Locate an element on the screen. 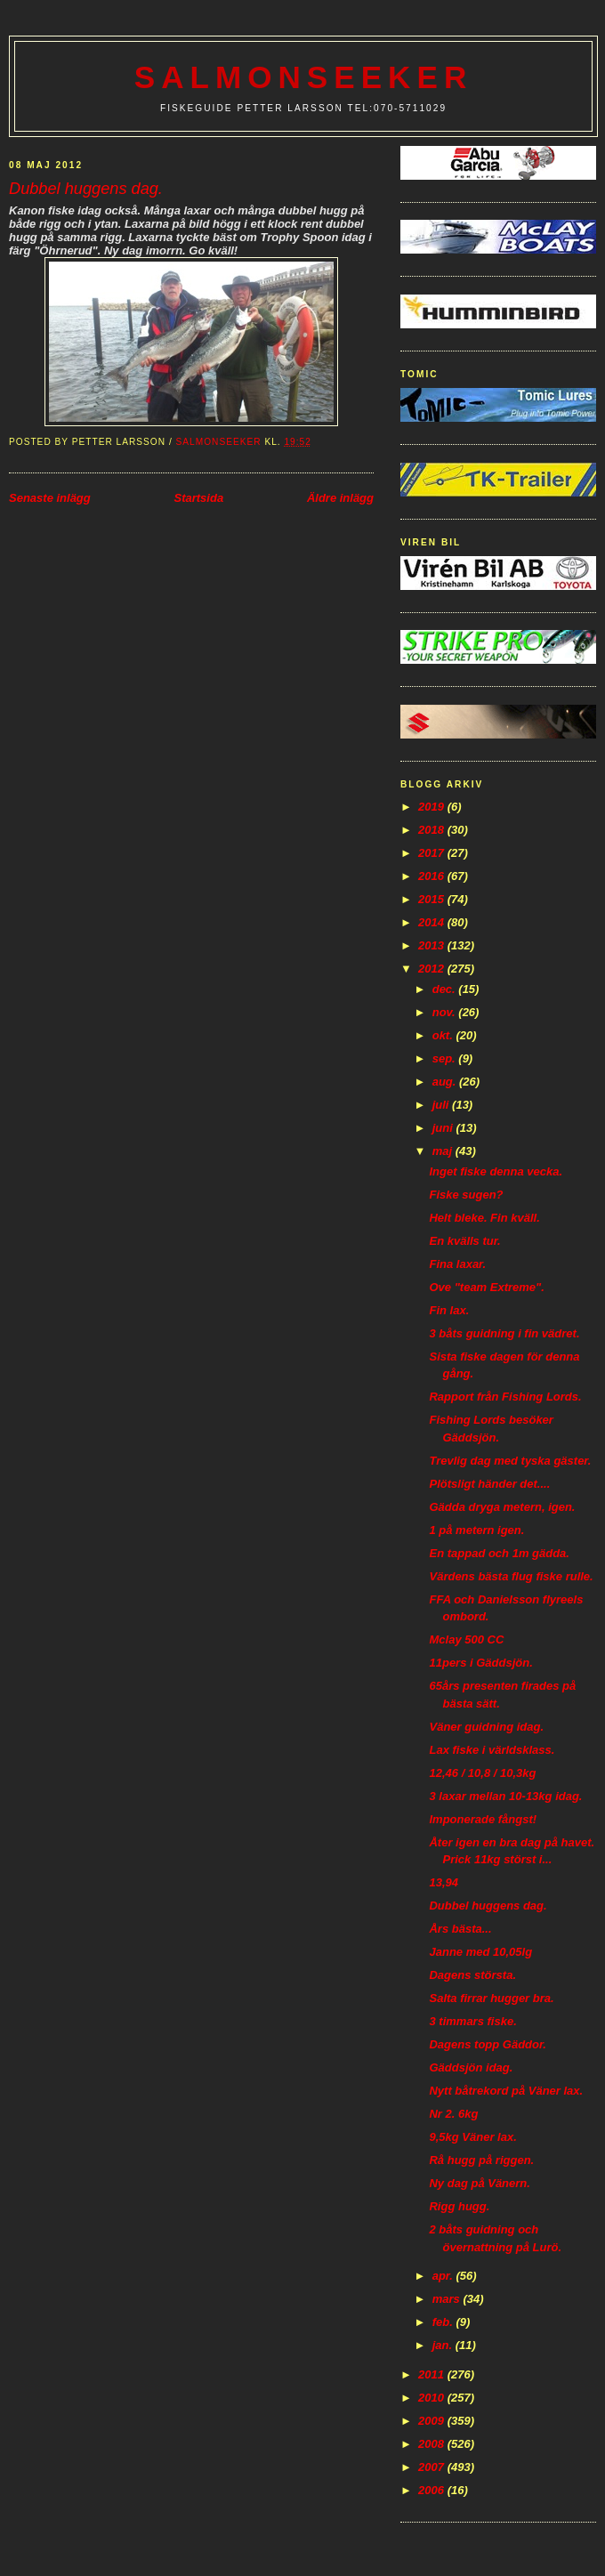 This screenshot has width=605, height=2576. 2011 is located at coordinates (433, 2374).